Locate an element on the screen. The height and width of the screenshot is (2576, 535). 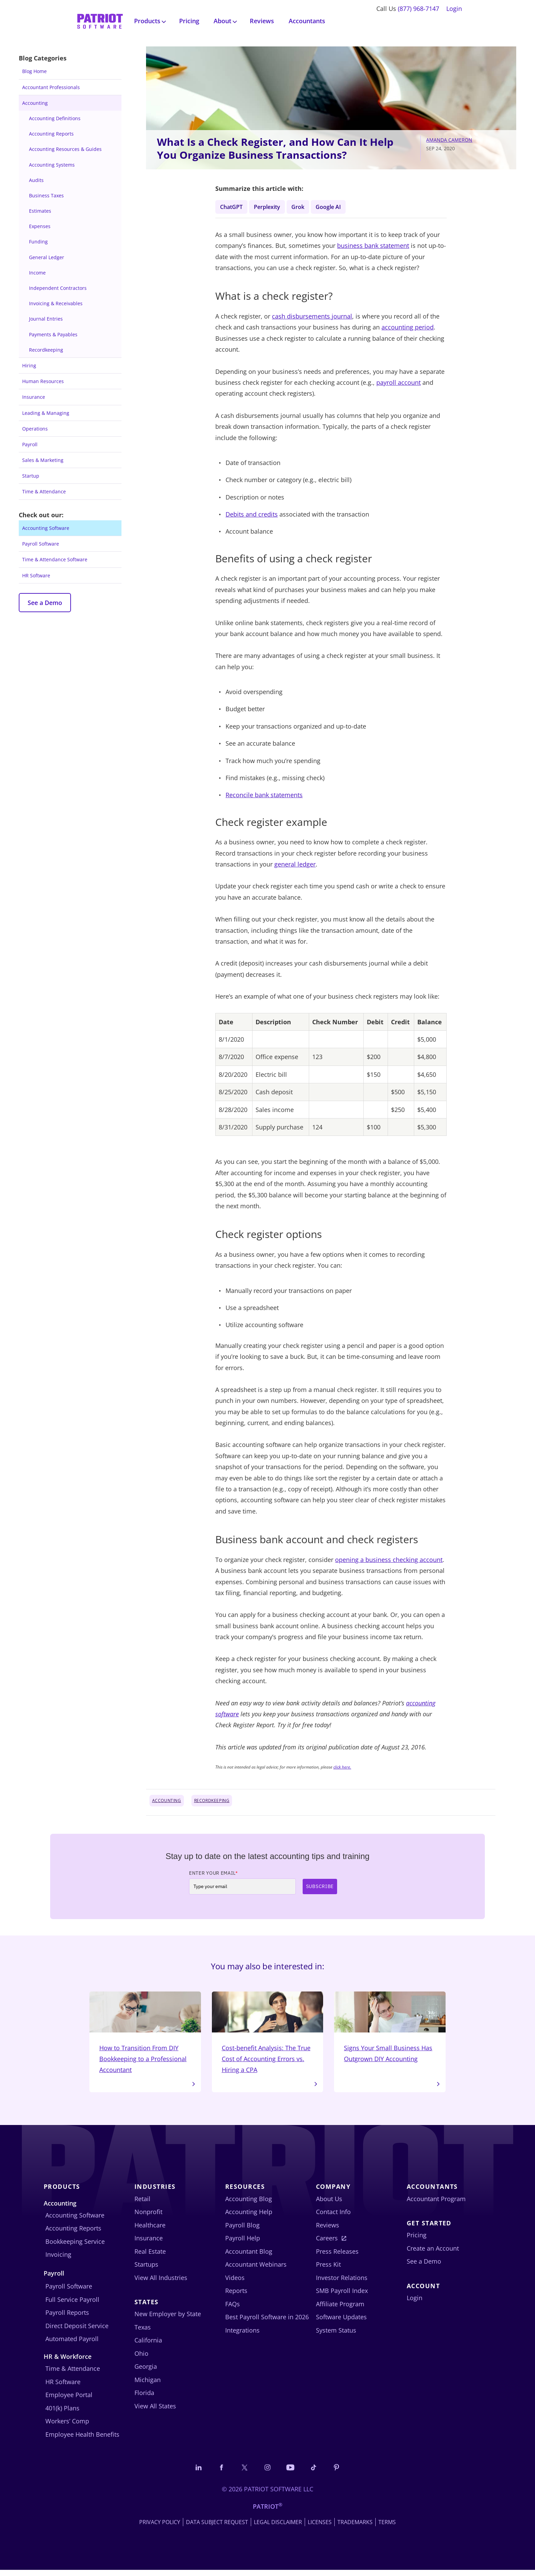
Accountant Webinars is located at coordinates (256, 2270).